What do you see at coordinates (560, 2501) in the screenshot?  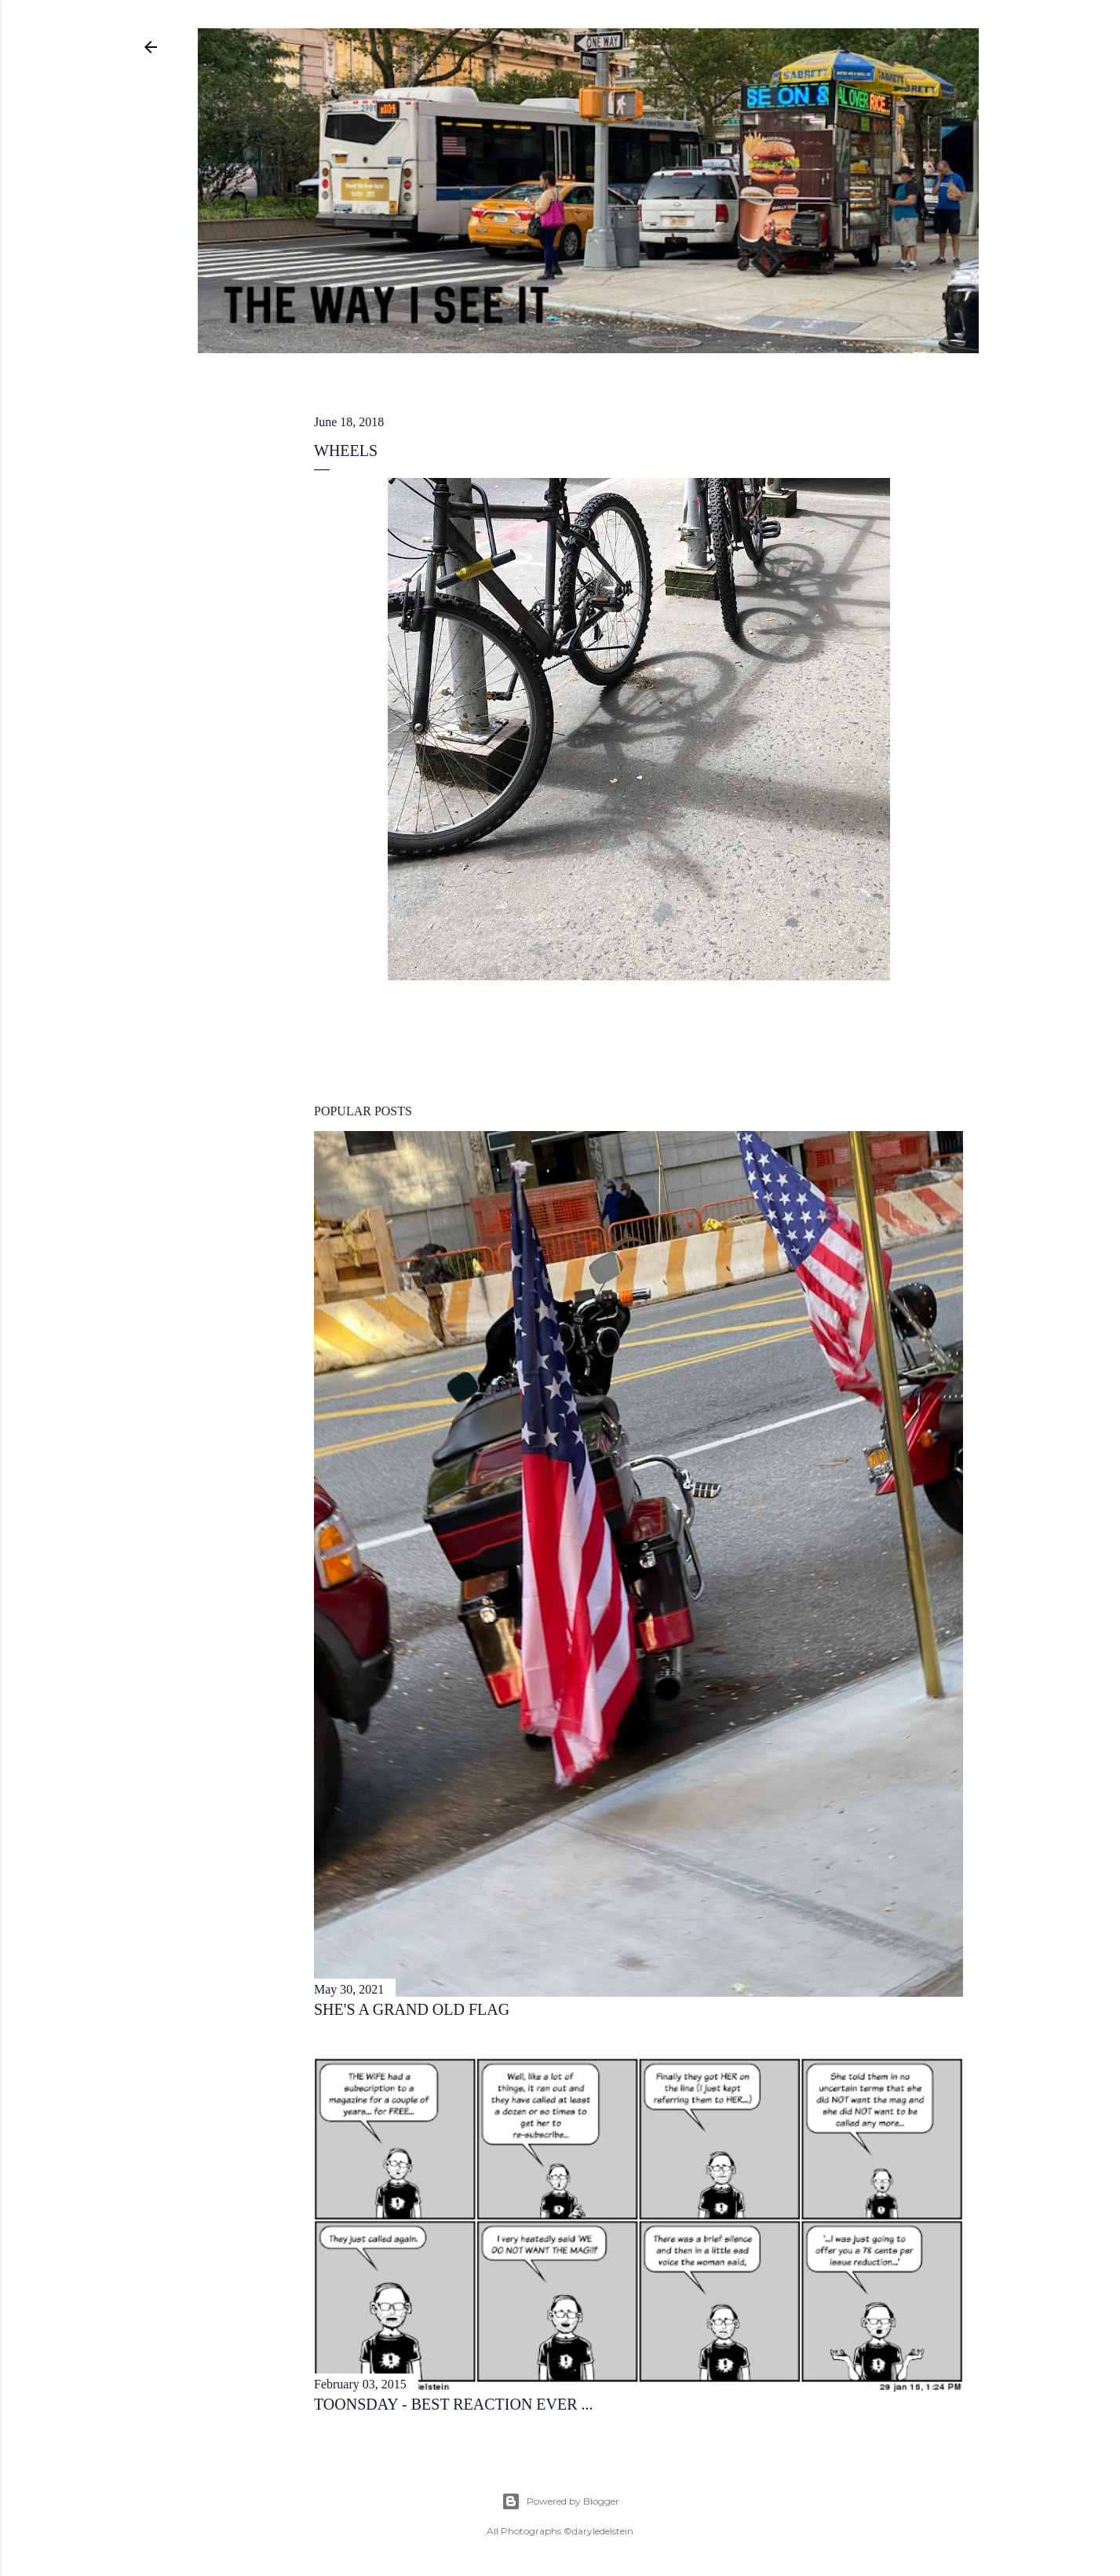 I see `Powered by Blogger` at bounding box center [560, 2501].